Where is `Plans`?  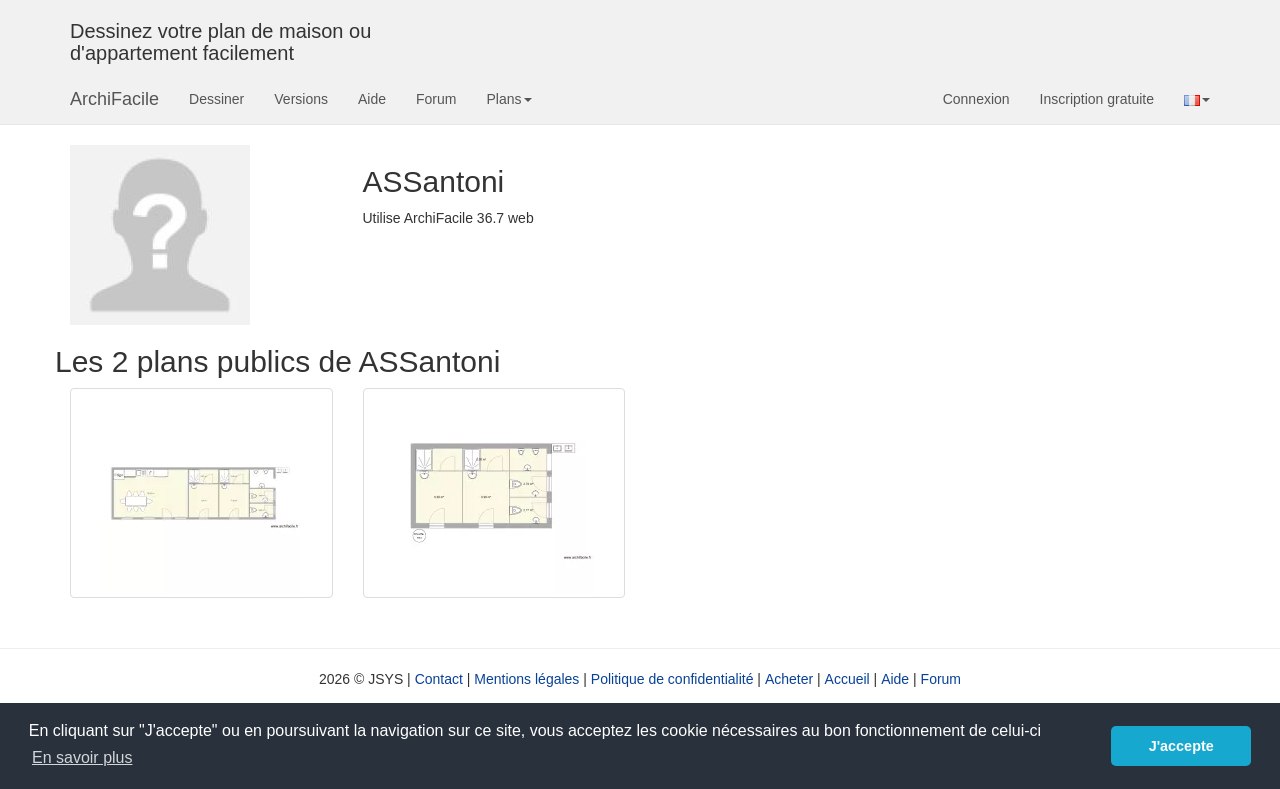
Plans is located at coordinates (508, 99).